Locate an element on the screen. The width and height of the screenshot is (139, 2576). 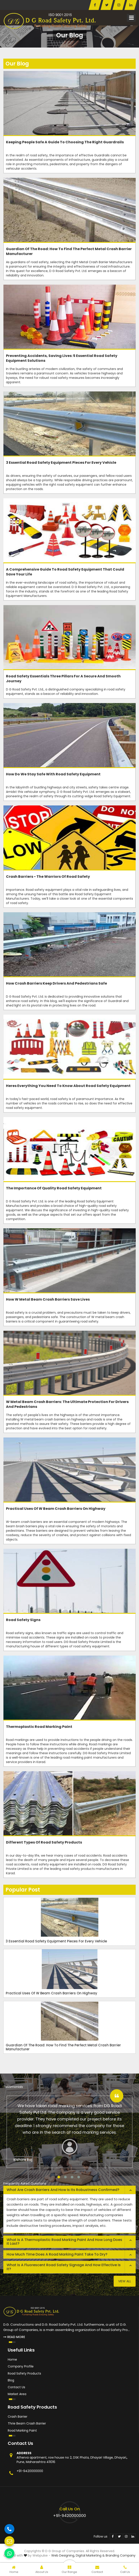
Contact Us is located at coordinates (16, 2387).